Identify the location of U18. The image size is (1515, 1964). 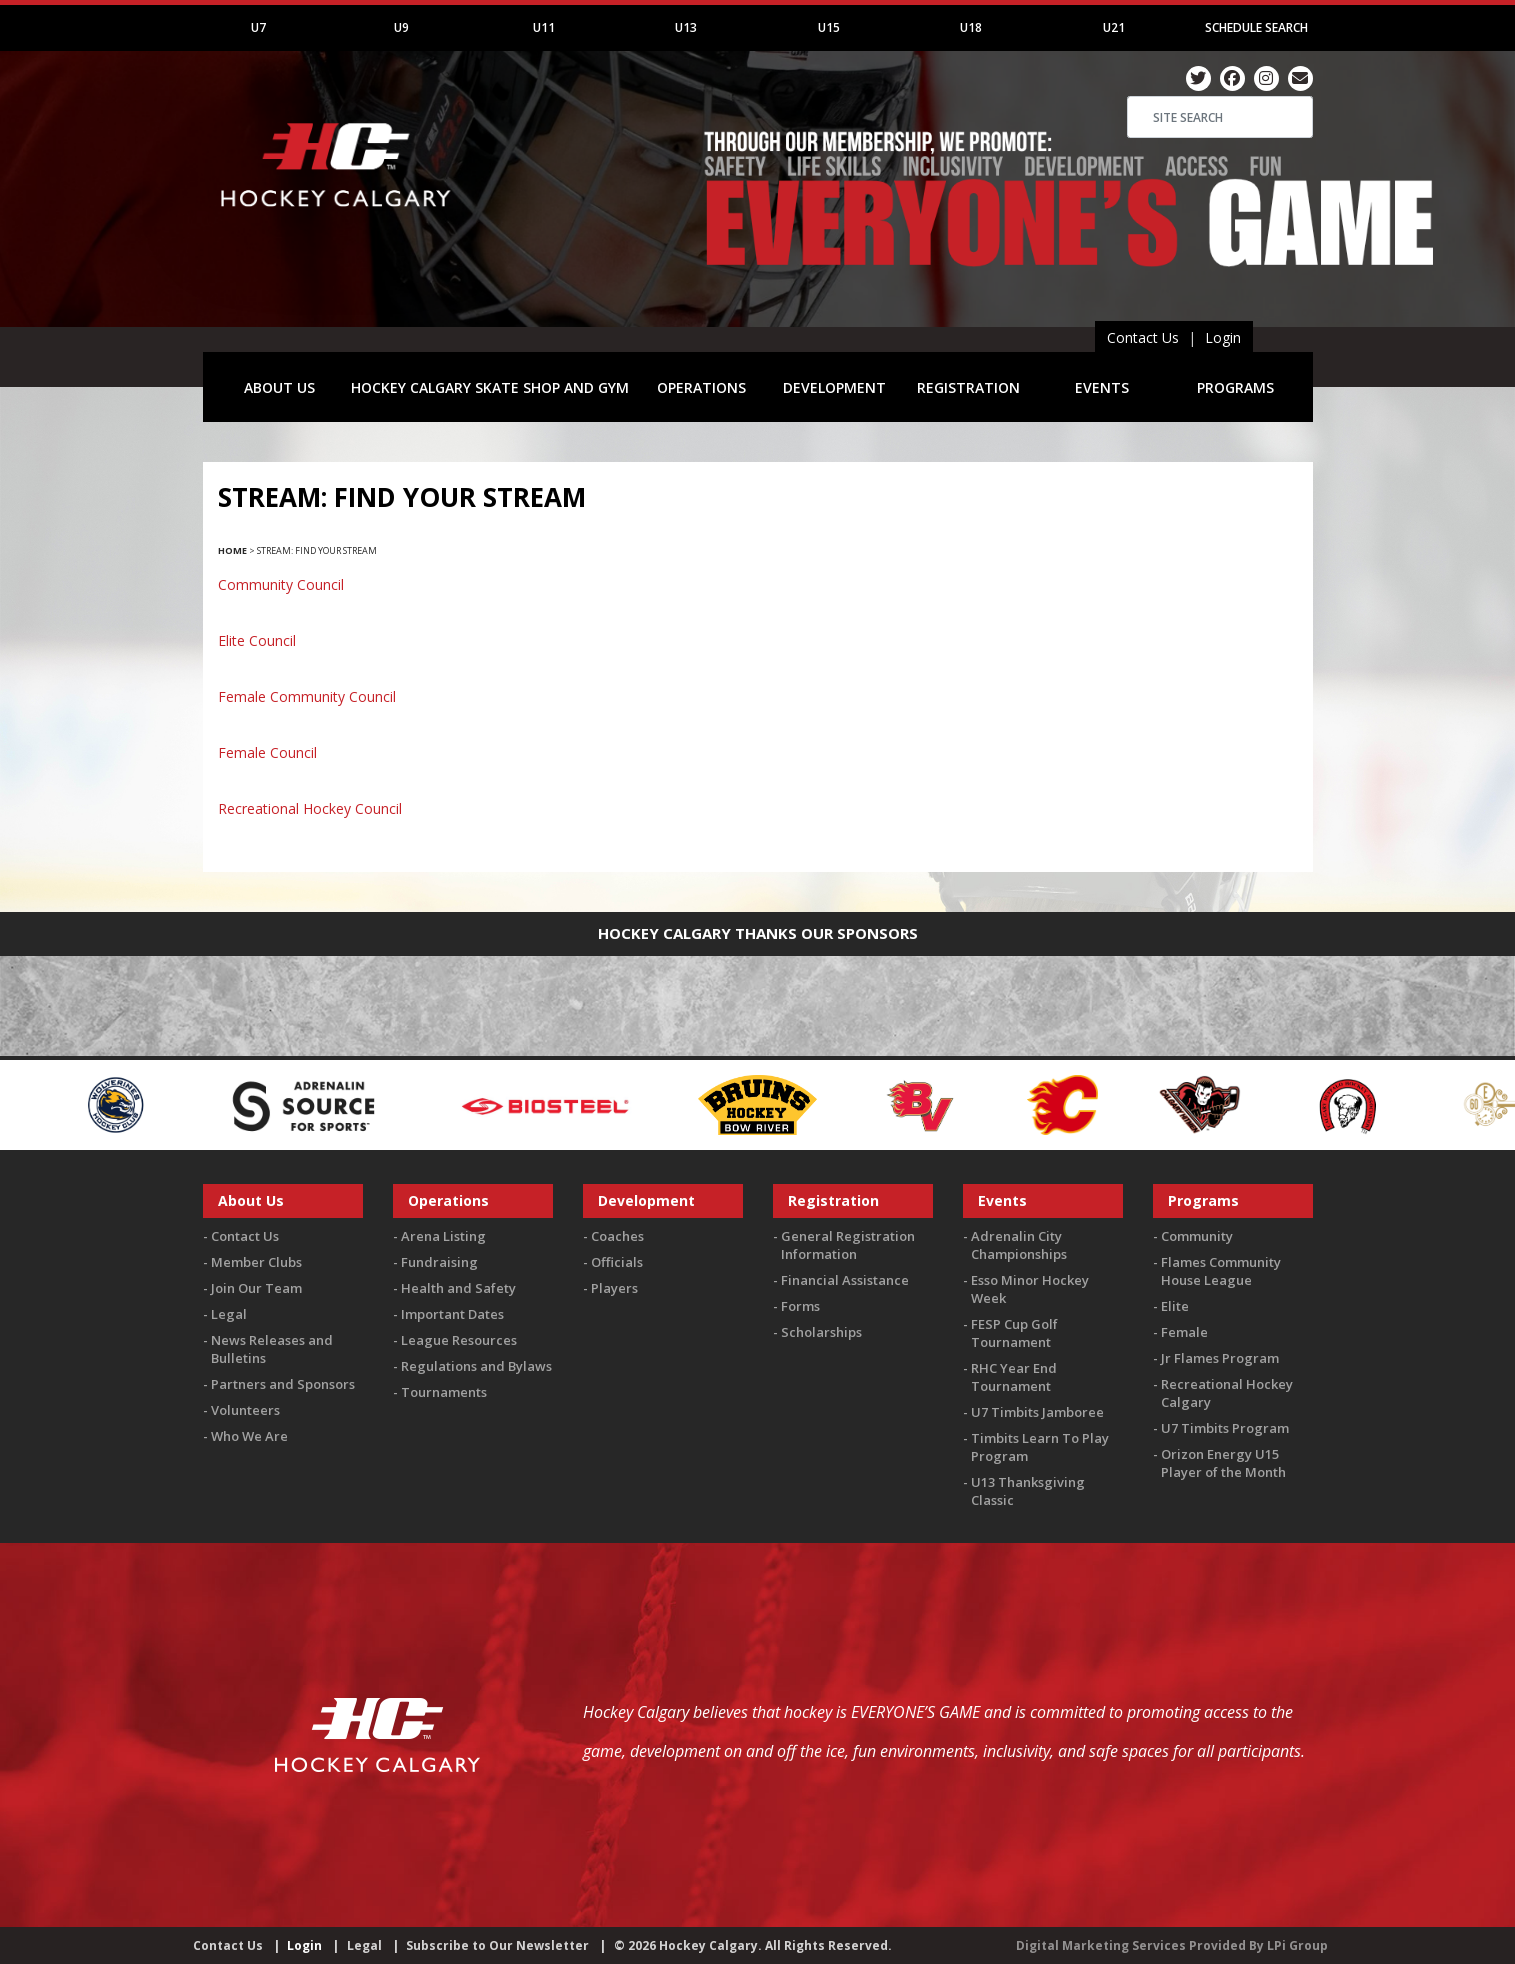
(971, 27).